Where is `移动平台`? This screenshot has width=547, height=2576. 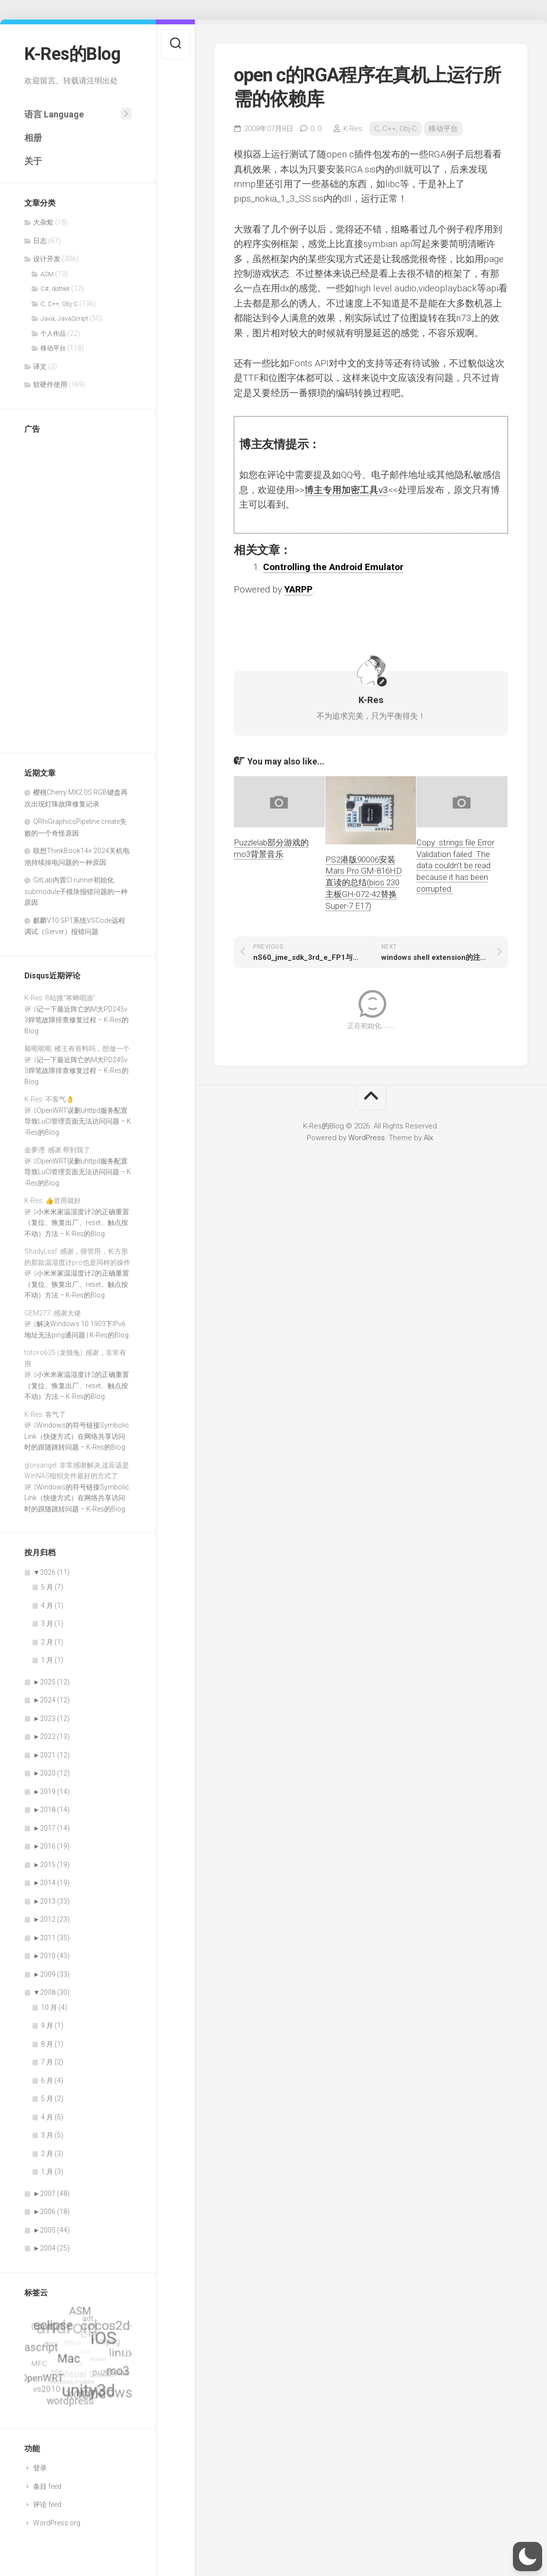 移动平台 is located at coordinates (53, 348).